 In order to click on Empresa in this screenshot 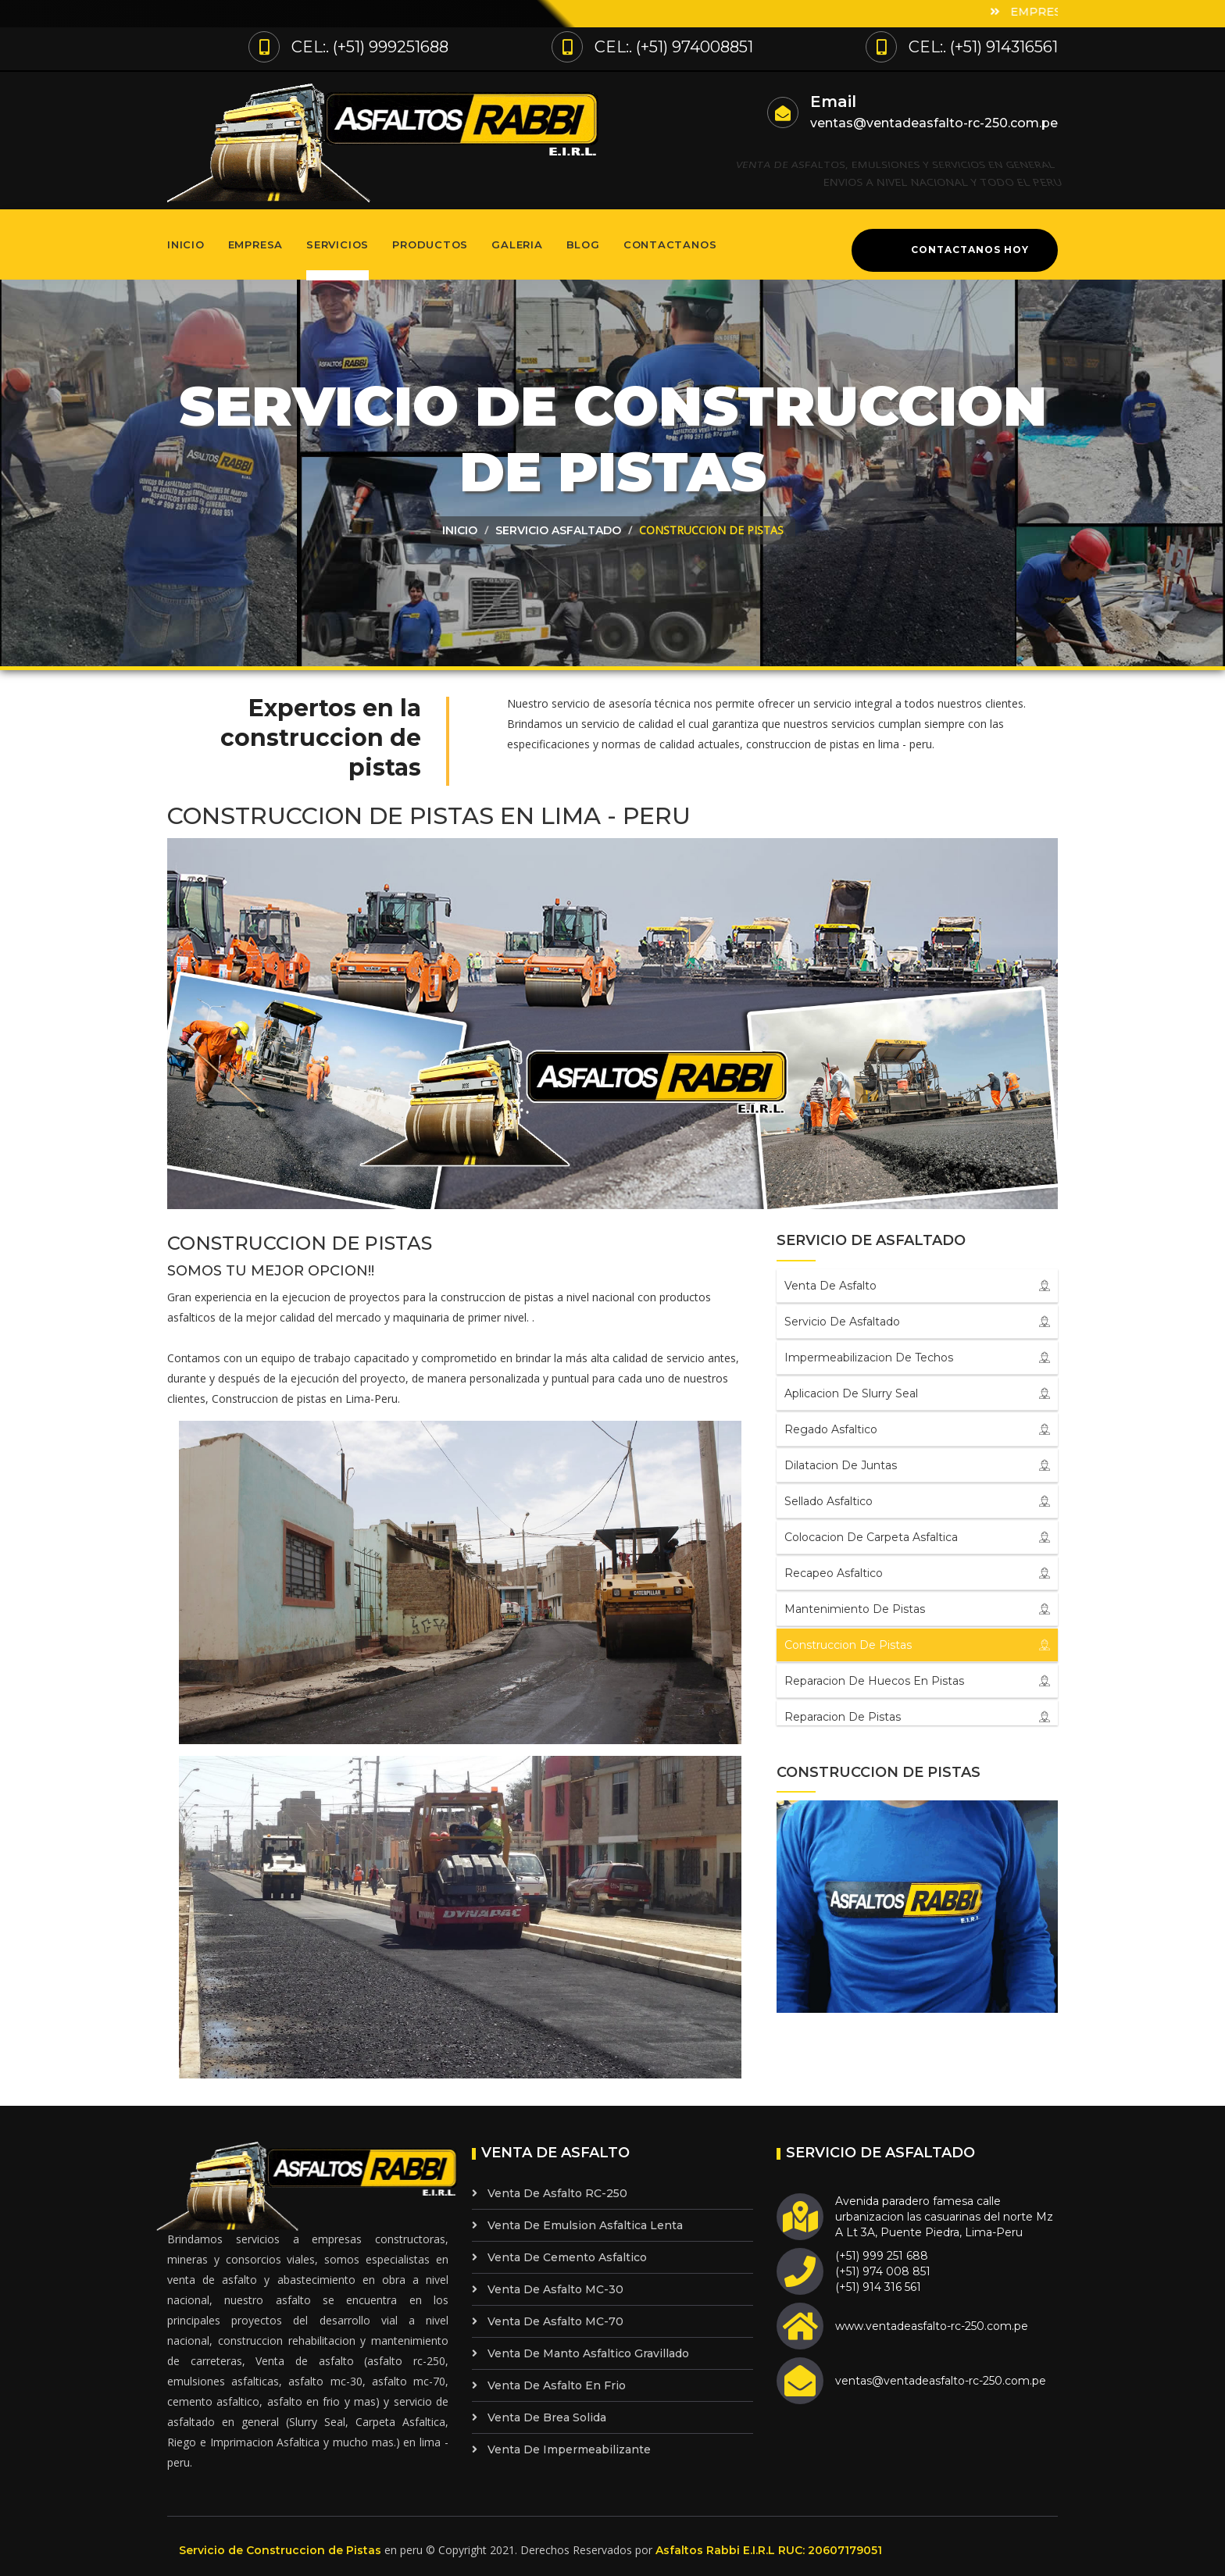, I will do `click(255, 244)`.